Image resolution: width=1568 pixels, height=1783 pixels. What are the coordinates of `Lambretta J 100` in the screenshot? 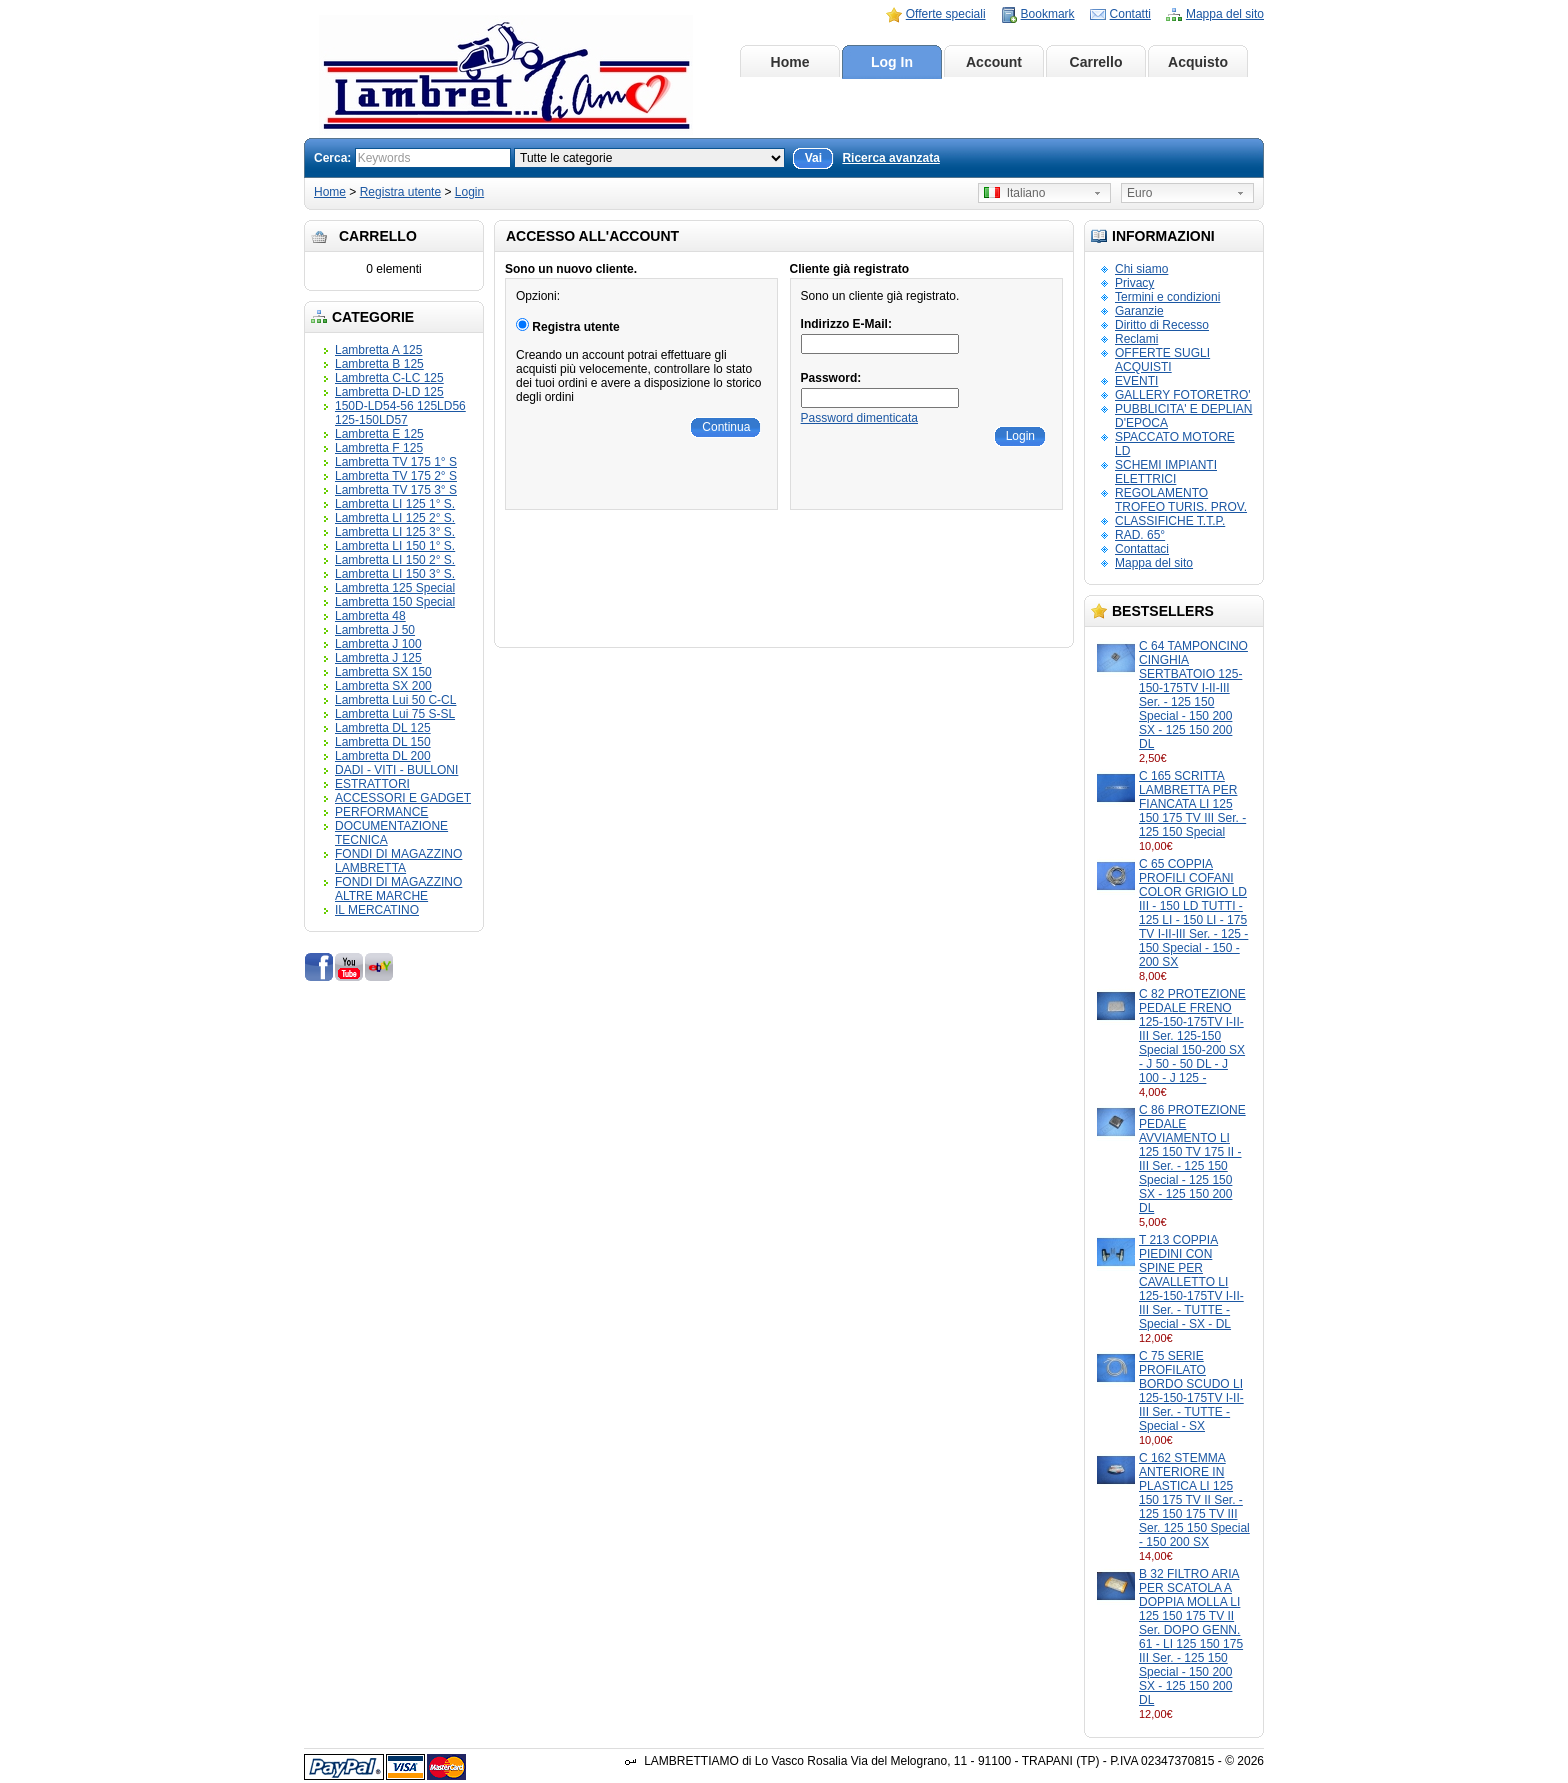 It's located at (378, 644).